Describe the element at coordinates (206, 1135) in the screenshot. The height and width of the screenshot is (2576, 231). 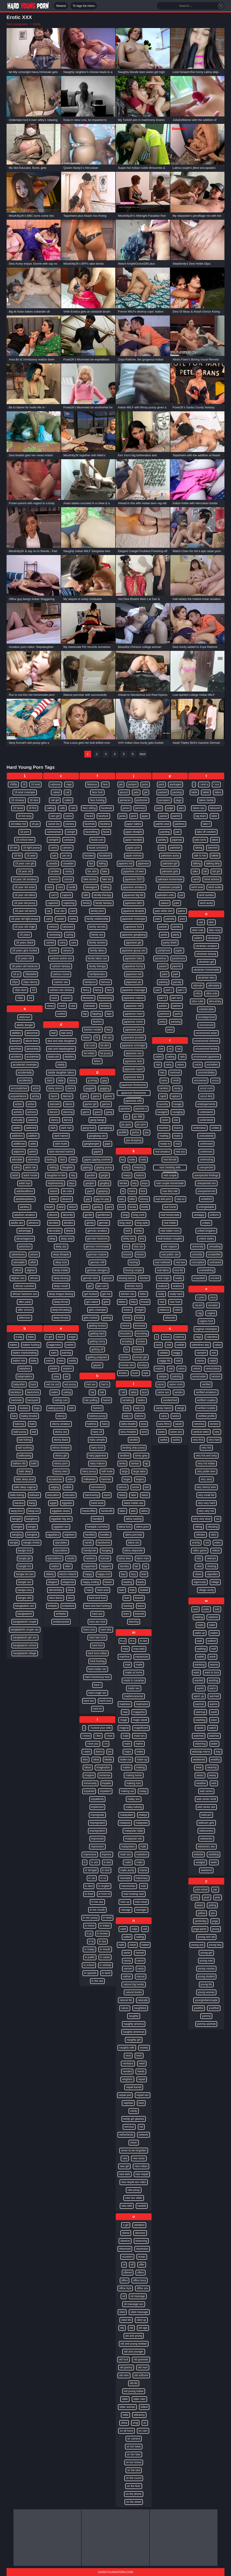
I see `undoubtedly` at that location.